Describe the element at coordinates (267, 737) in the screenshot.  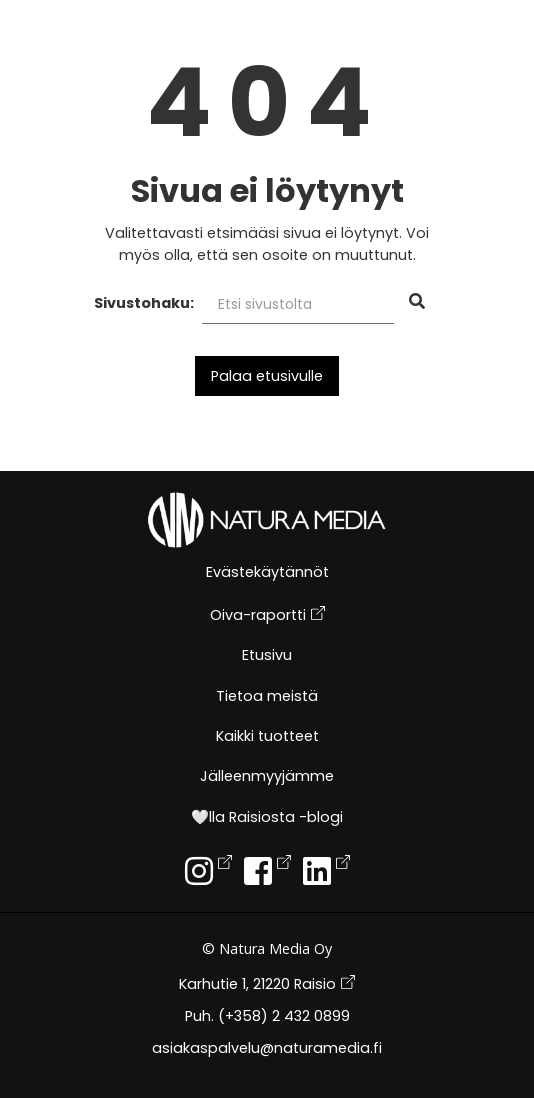
I see `Kaikki tuotteet` at that location.